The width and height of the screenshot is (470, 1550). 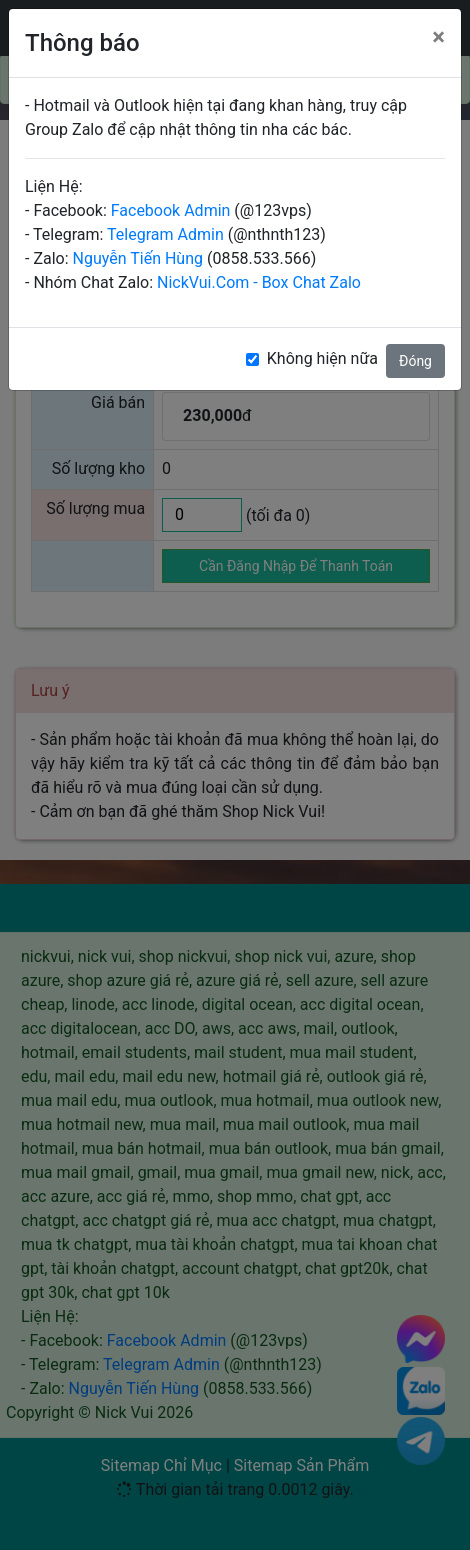 What do you see at coordinates (415, 361) in the screenshot?
I see `Đóng` at bounding box center [415, 361].